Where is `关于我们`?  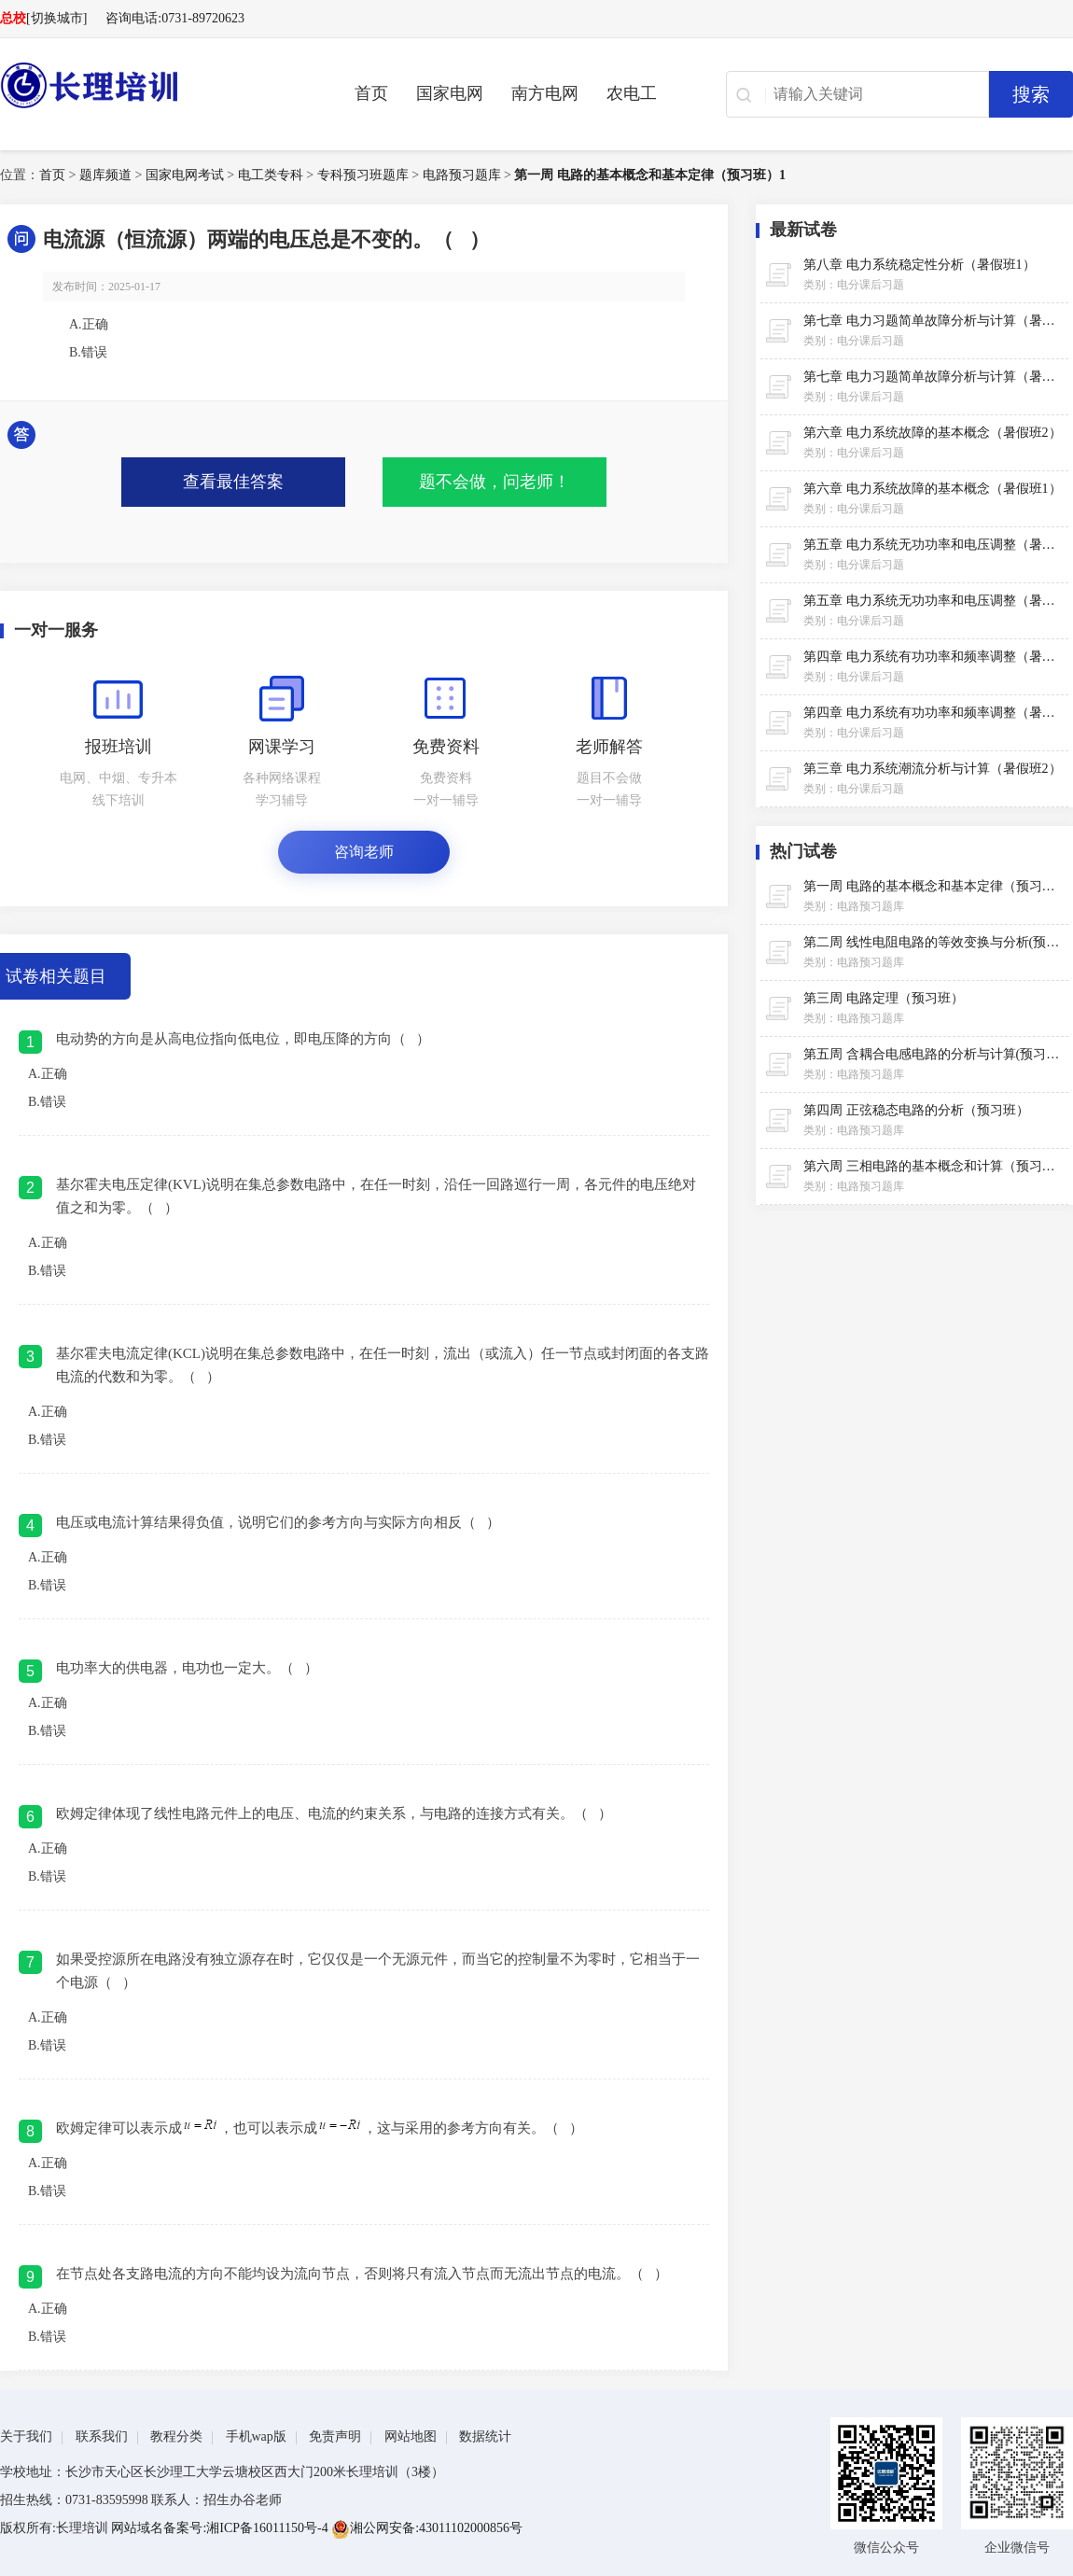
关于我们 is located at coordinates (26, 2436).